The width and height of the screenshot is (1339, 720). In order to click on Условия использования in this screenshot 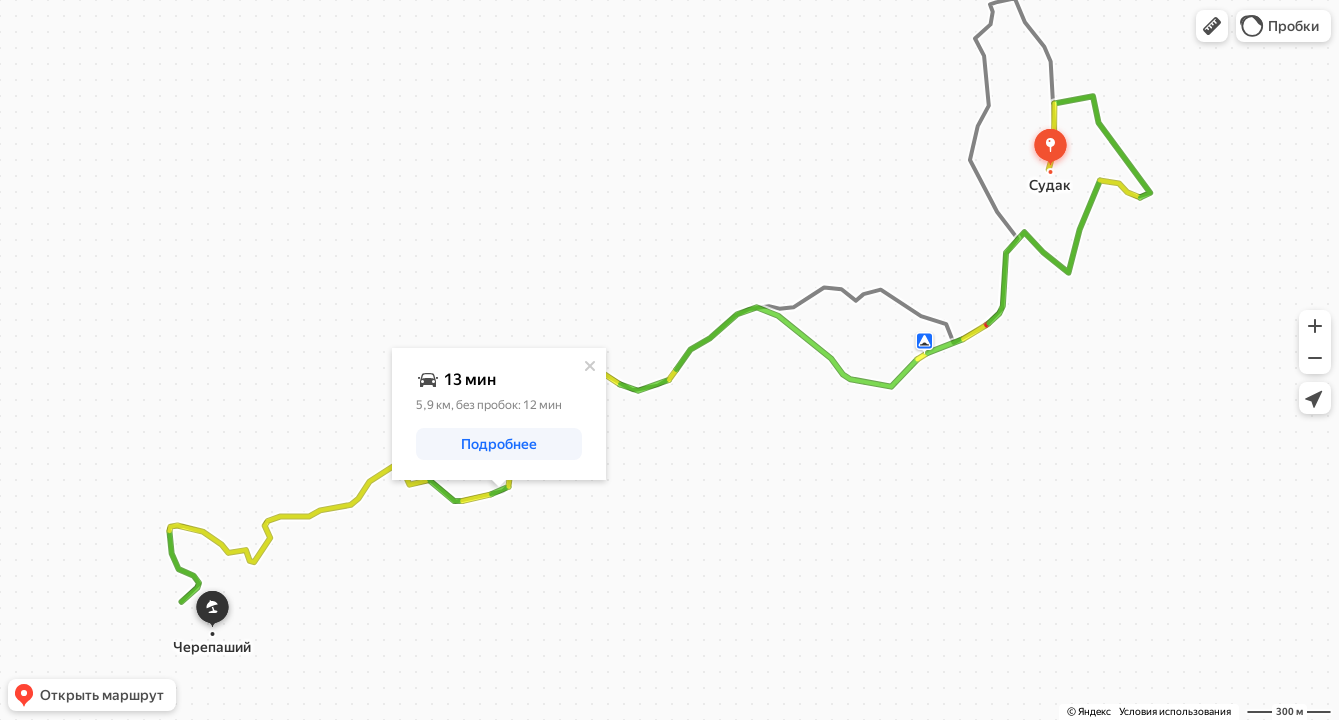, I will do `click(1175, 711)`.